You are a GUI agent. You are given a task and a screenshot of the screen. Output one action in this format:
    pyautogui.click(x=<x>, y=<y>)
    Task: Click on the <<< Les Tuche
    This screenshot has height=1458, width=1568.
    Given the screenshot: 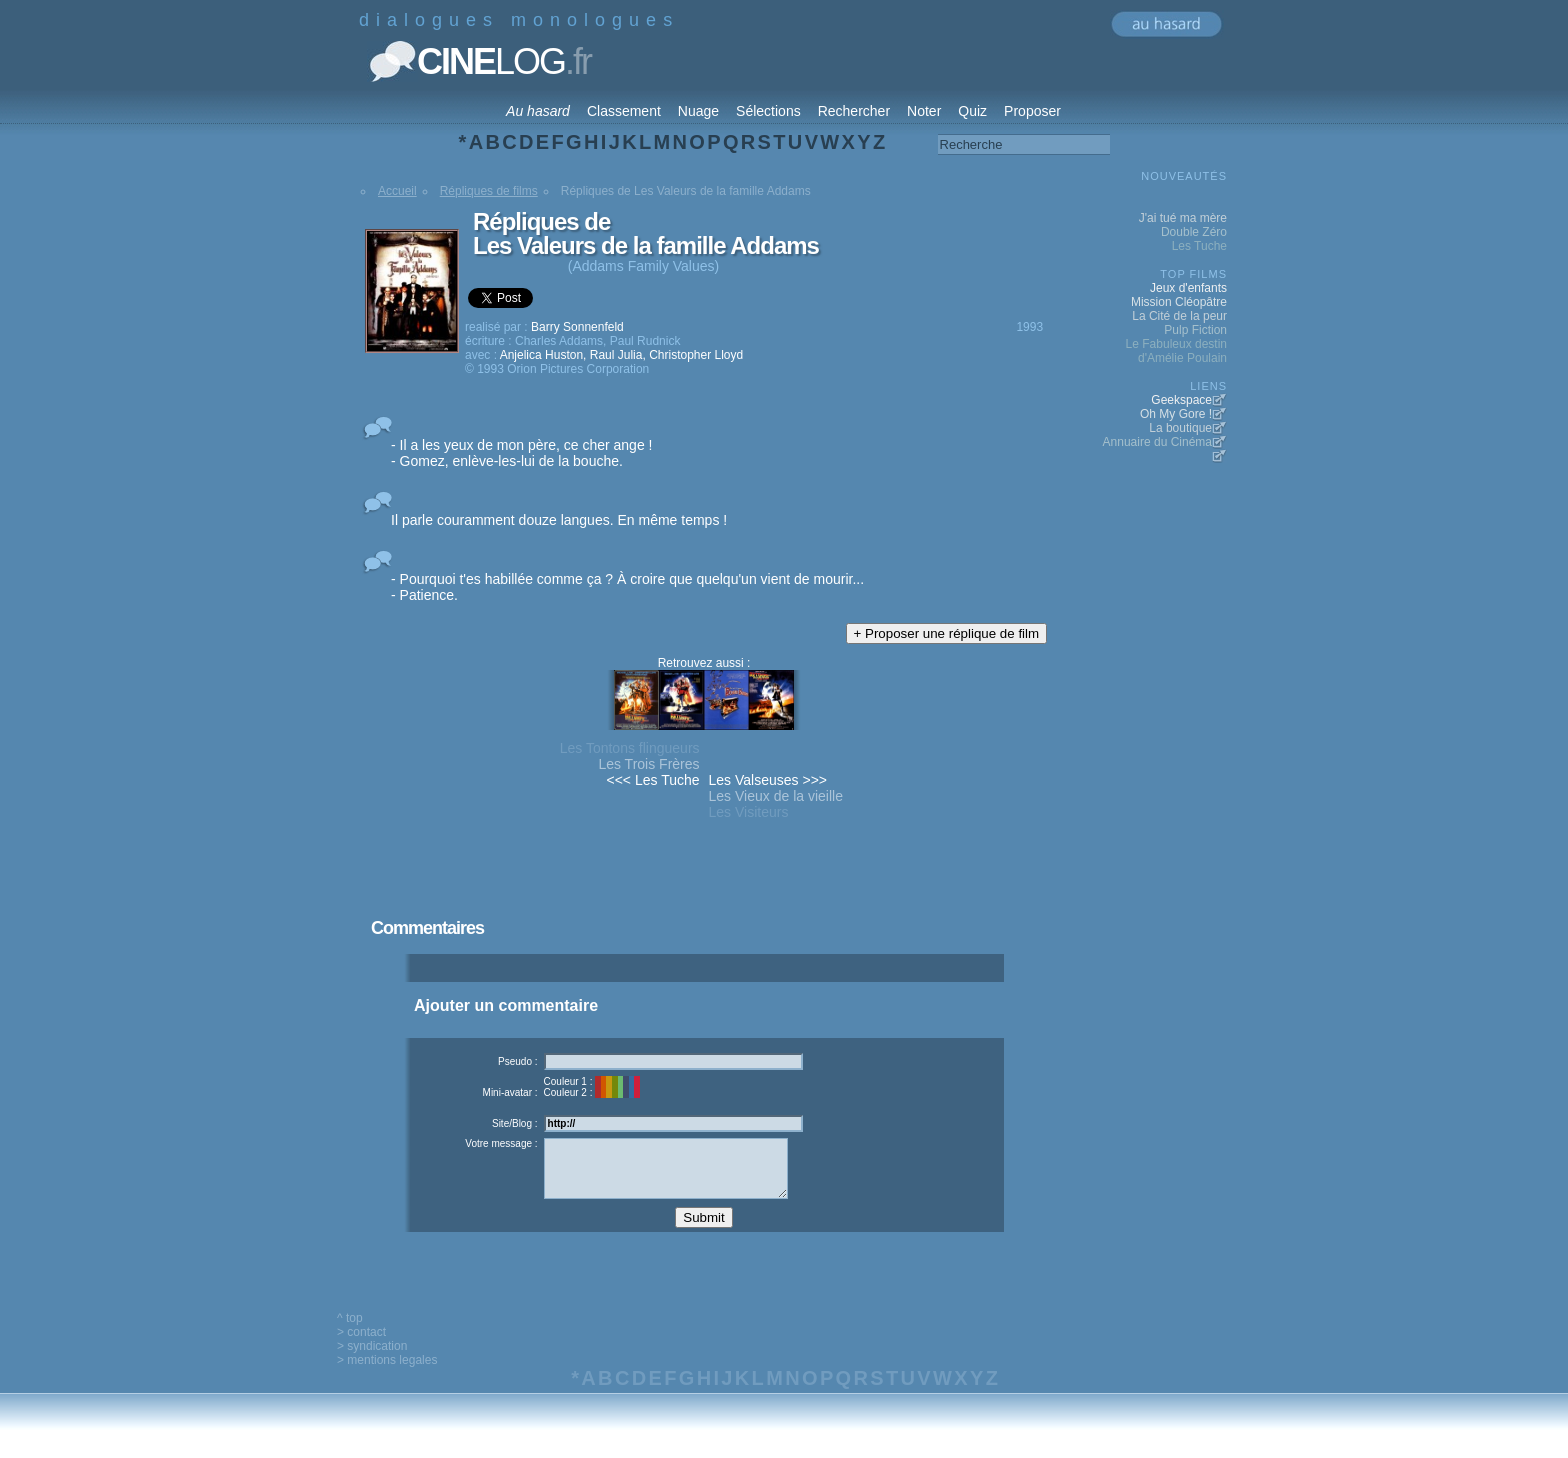 What is the action you would take?
    pyautogui.click(x=653, y=780)
    